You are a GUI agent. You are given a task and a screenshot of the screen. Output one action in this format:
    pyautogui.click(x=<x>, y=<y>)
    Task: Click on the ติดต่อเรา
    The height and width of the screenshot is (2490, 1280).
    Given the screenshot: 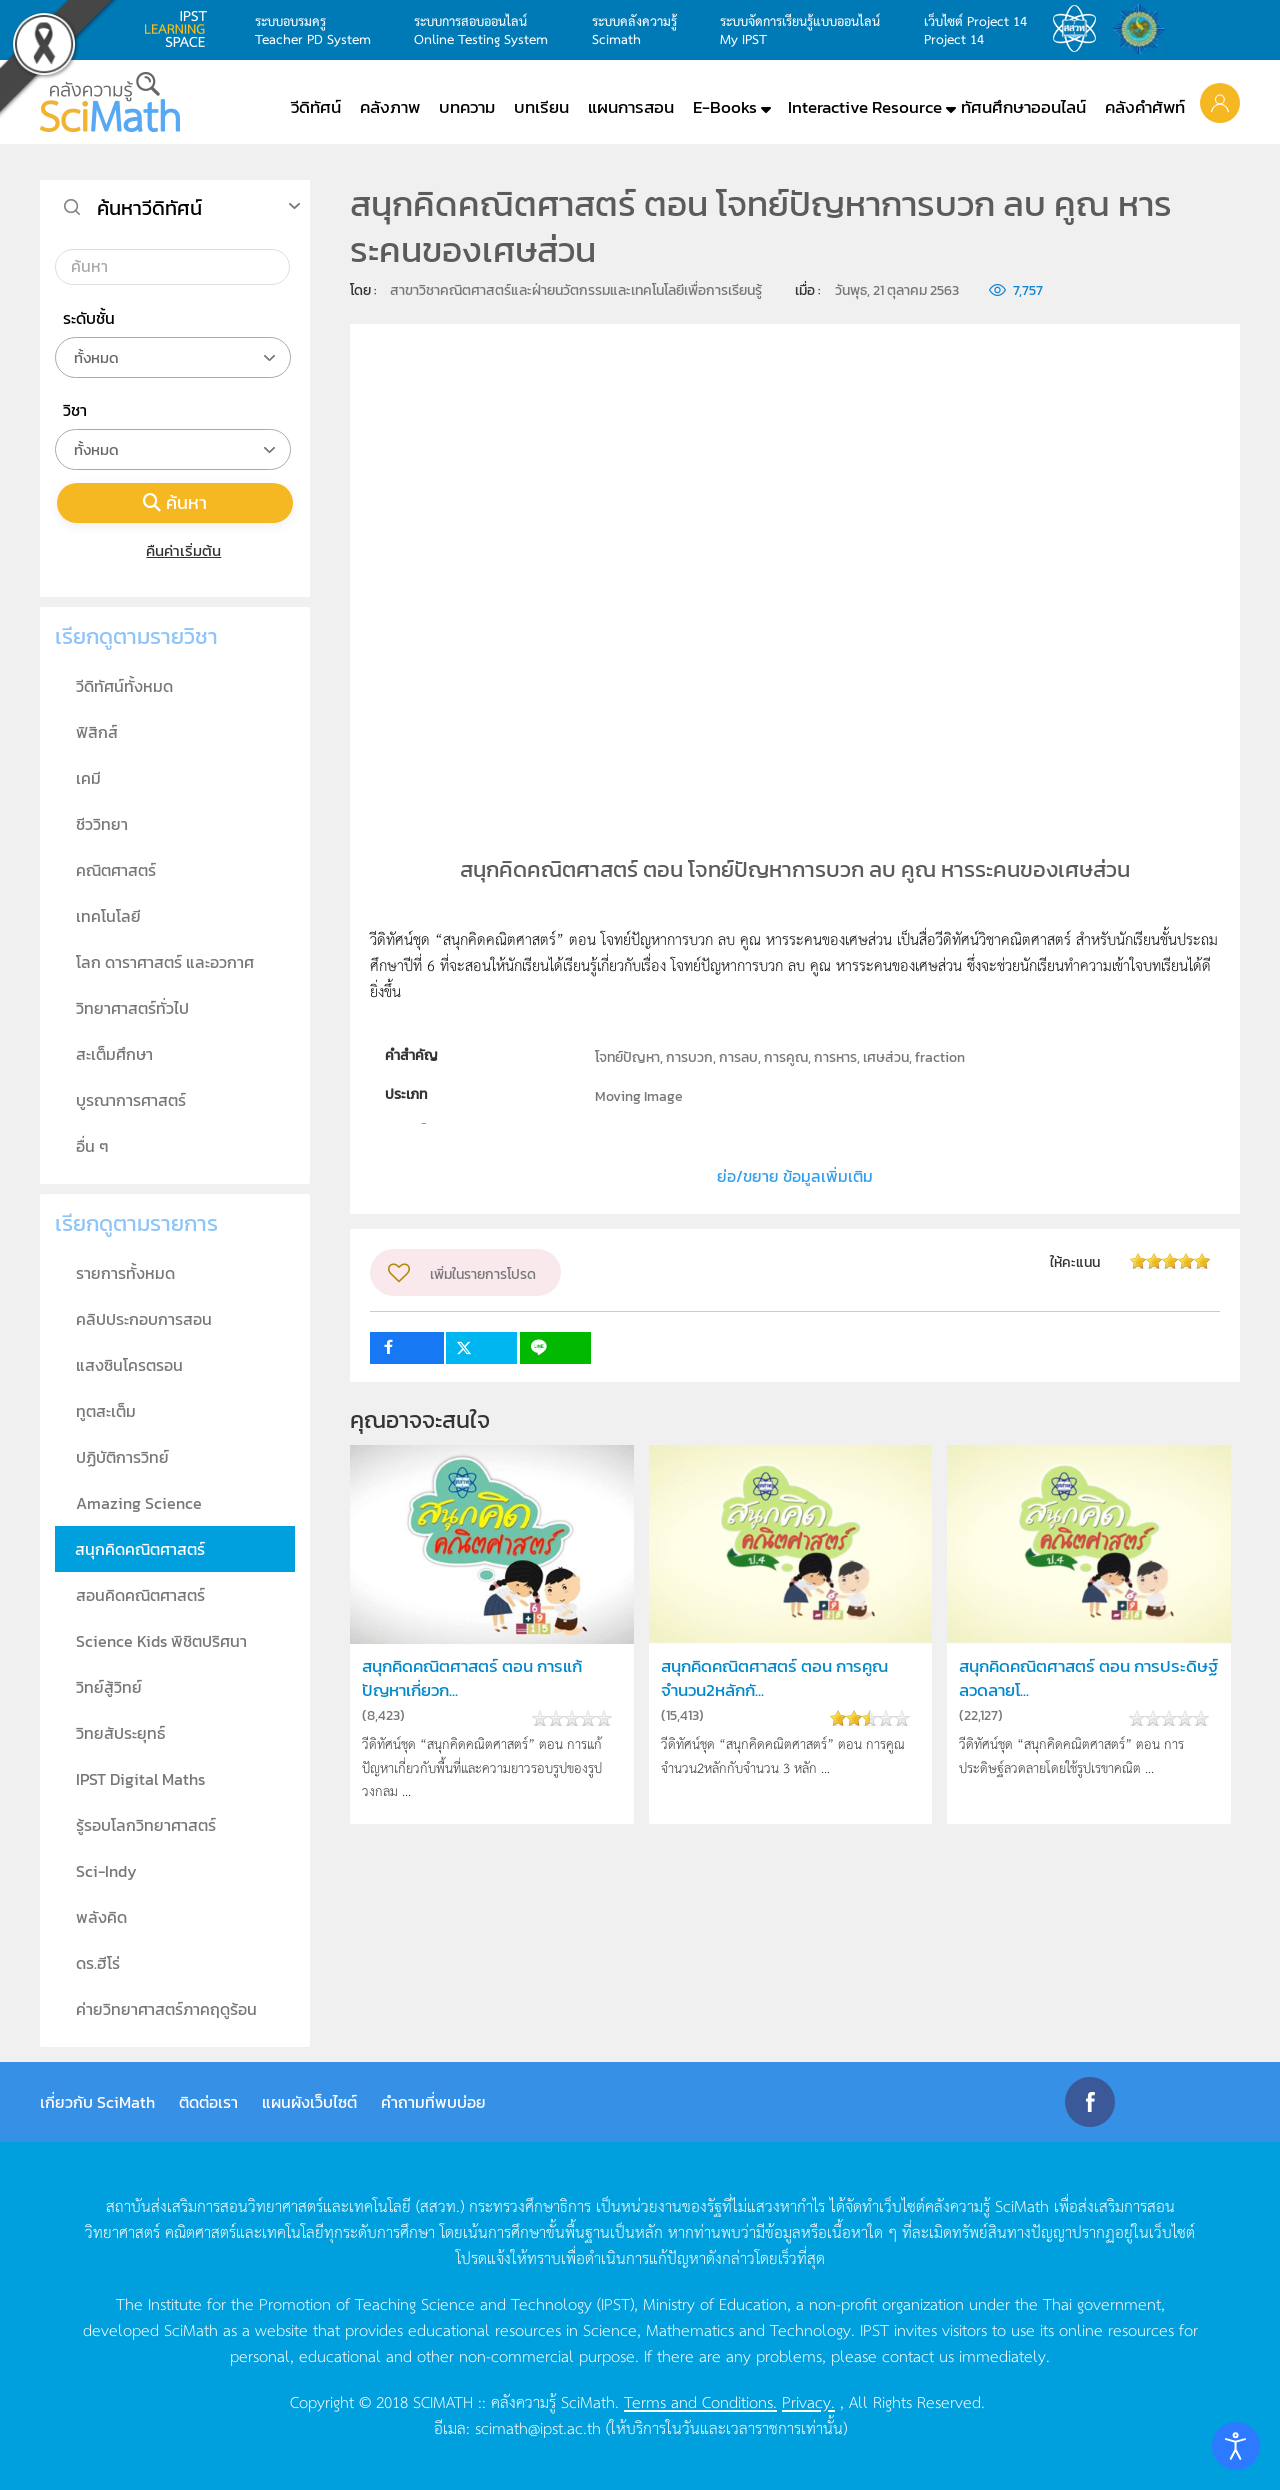 What is the action you would take?
    pyautogui.click(x=208, y=2102)
    